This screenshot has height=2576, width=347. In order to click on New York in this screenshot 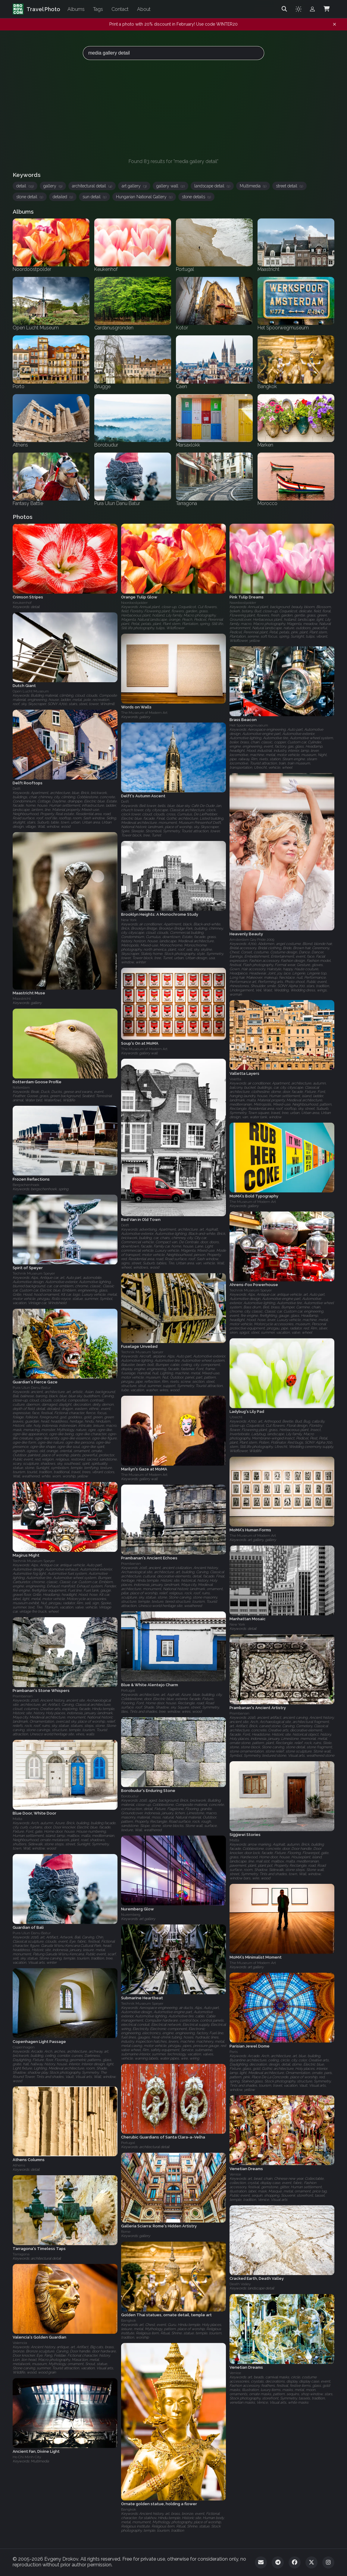, I will do `click(129, 920)`.